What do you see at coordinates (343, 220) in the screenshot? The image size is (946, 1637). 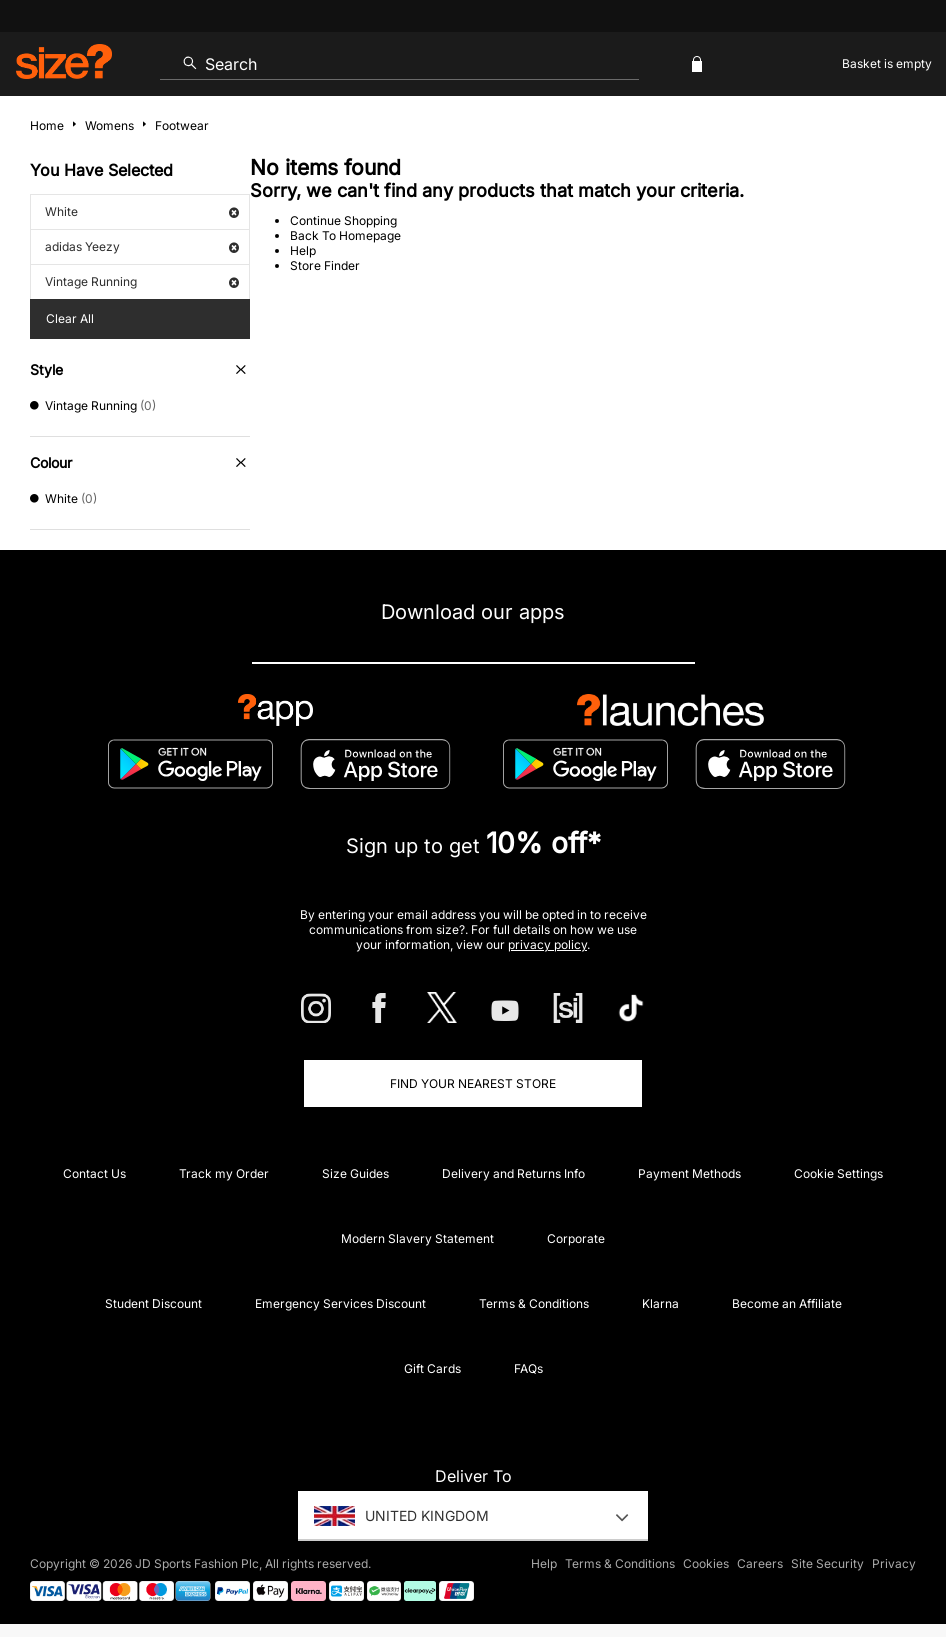 I see `Continue Shopping` at bounding box center [343, 220].